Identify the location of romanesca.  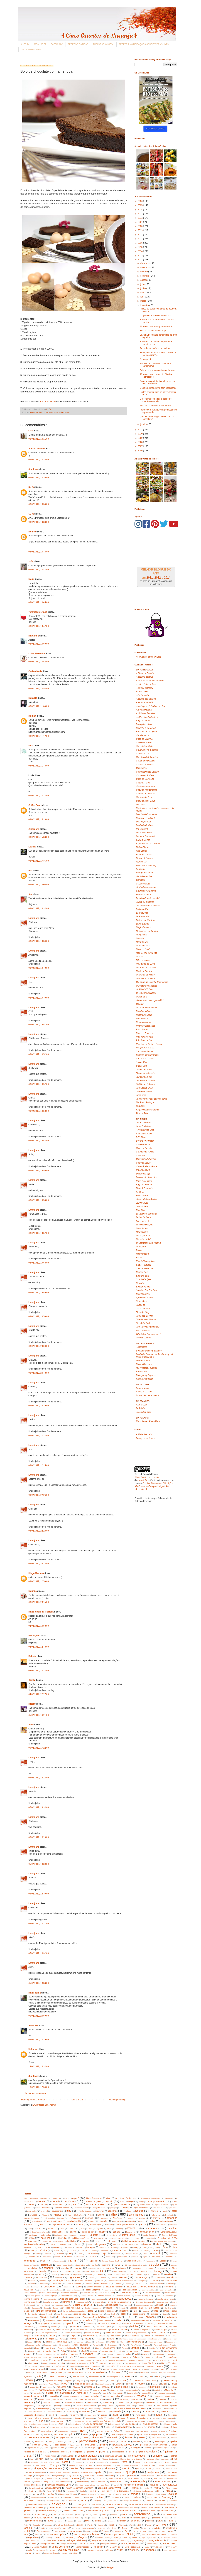
(71, 2491).